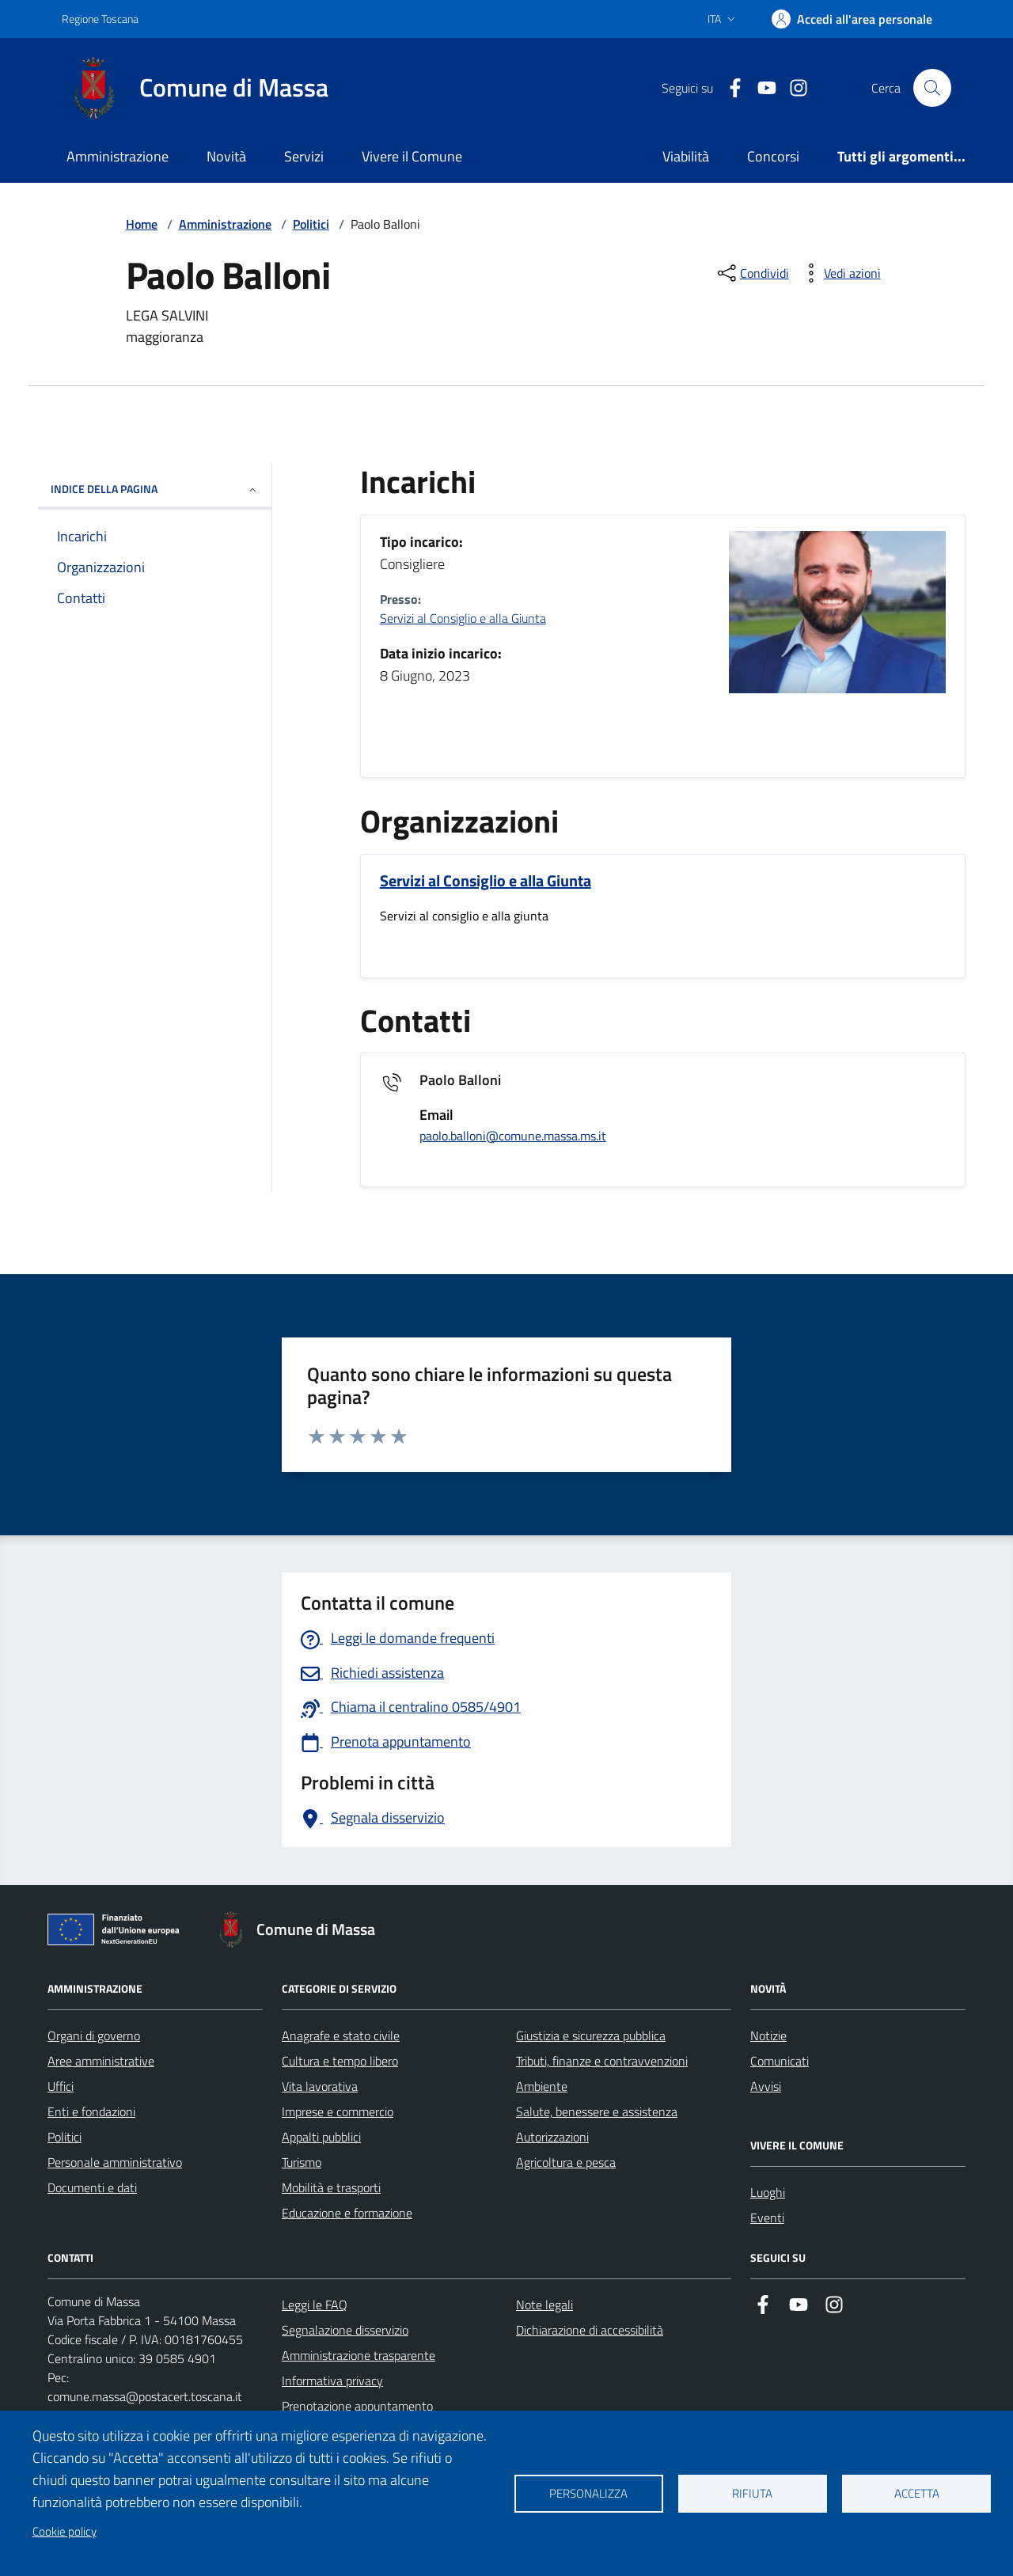 The height and width of the screenshot is (2576, 1013). What do you see at coordinates (512, 1135) in the screenshot?
I see `paolo.balloni@comune.massa.ms.it` at bounding box center [512, 1135].